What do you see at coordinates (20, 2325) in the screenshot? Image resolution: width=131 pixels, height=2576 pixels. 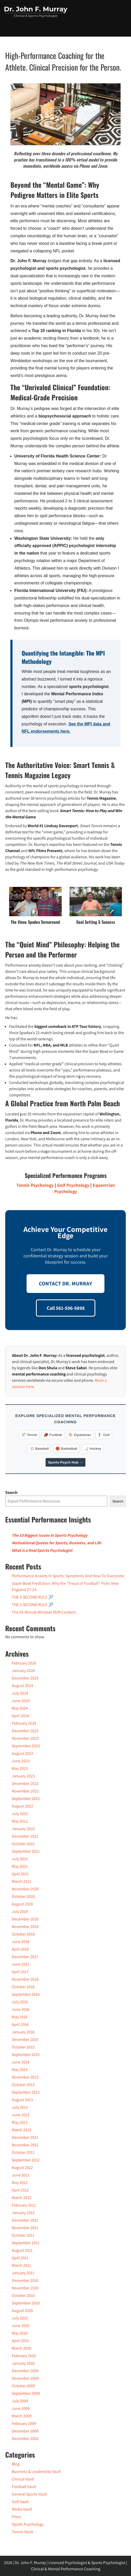 I see `June 2010` at bounding box center [20, 2325].